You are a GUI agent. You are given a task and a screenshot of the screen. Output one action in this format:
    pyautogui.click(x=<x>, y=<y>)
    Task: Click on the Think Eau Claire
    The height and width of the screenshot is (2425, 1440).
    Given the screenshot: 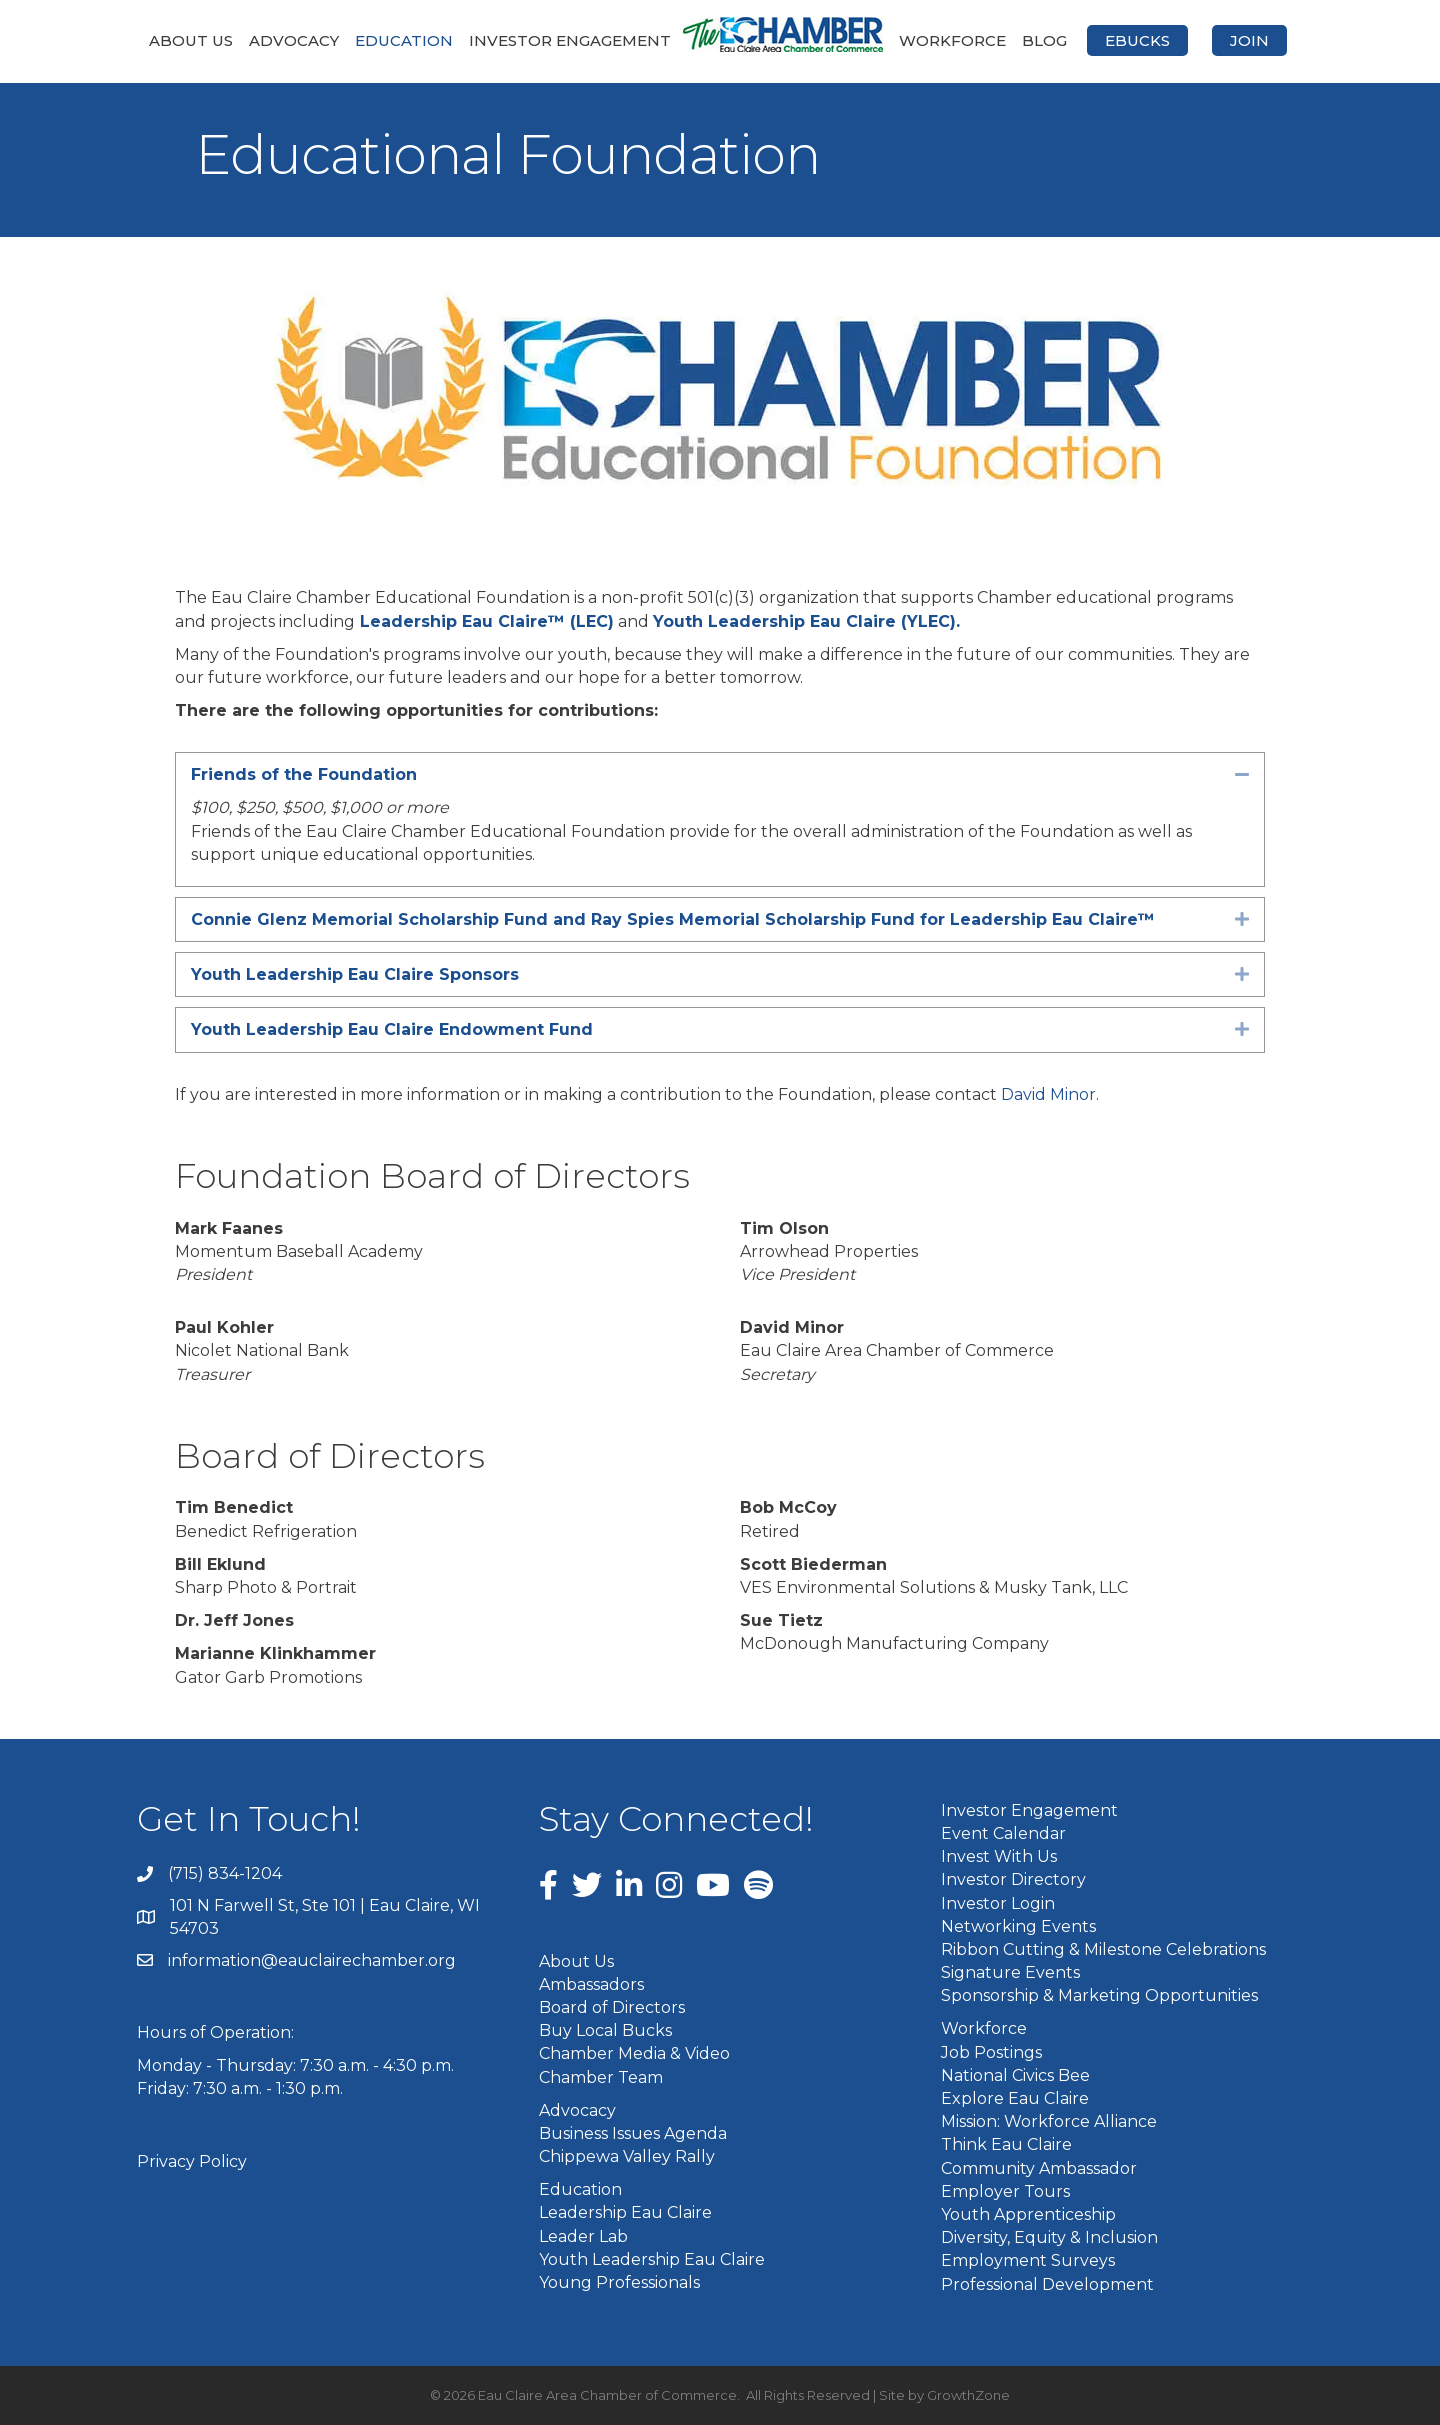 What is the action you would take?
    pyautogui.click(x=1006, y=2144)
    